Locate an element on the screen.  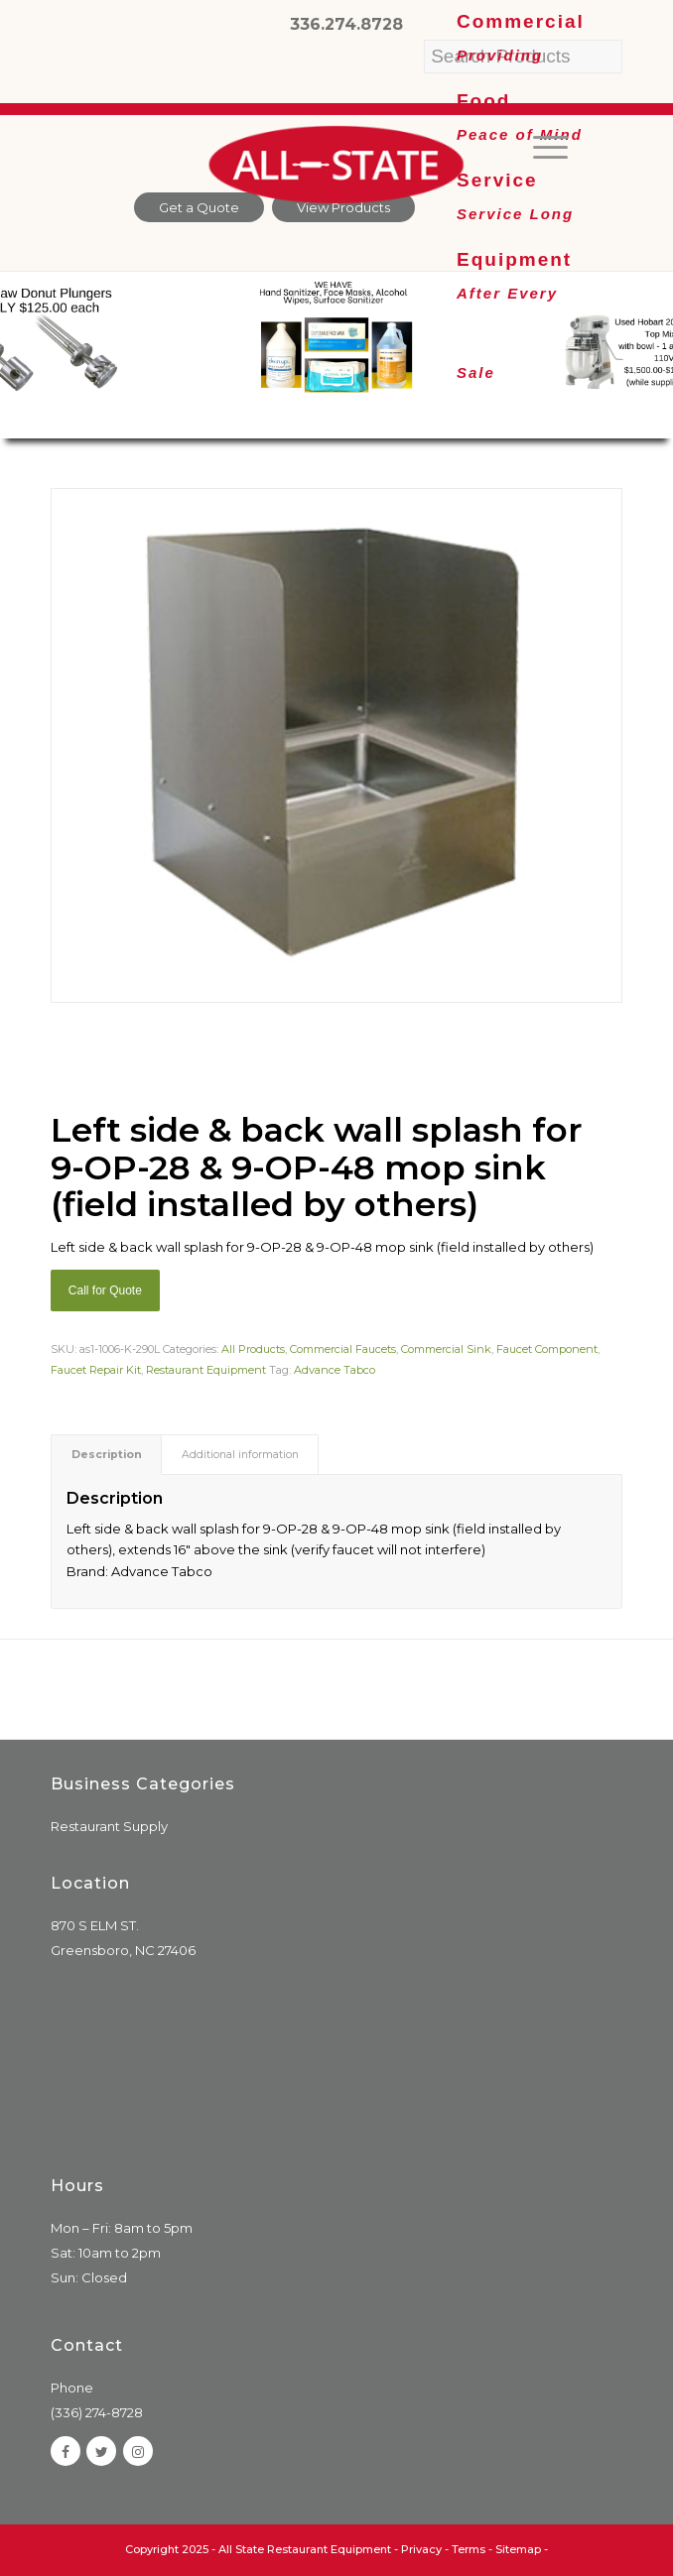
All Products is located at coordinates (253, 1349).